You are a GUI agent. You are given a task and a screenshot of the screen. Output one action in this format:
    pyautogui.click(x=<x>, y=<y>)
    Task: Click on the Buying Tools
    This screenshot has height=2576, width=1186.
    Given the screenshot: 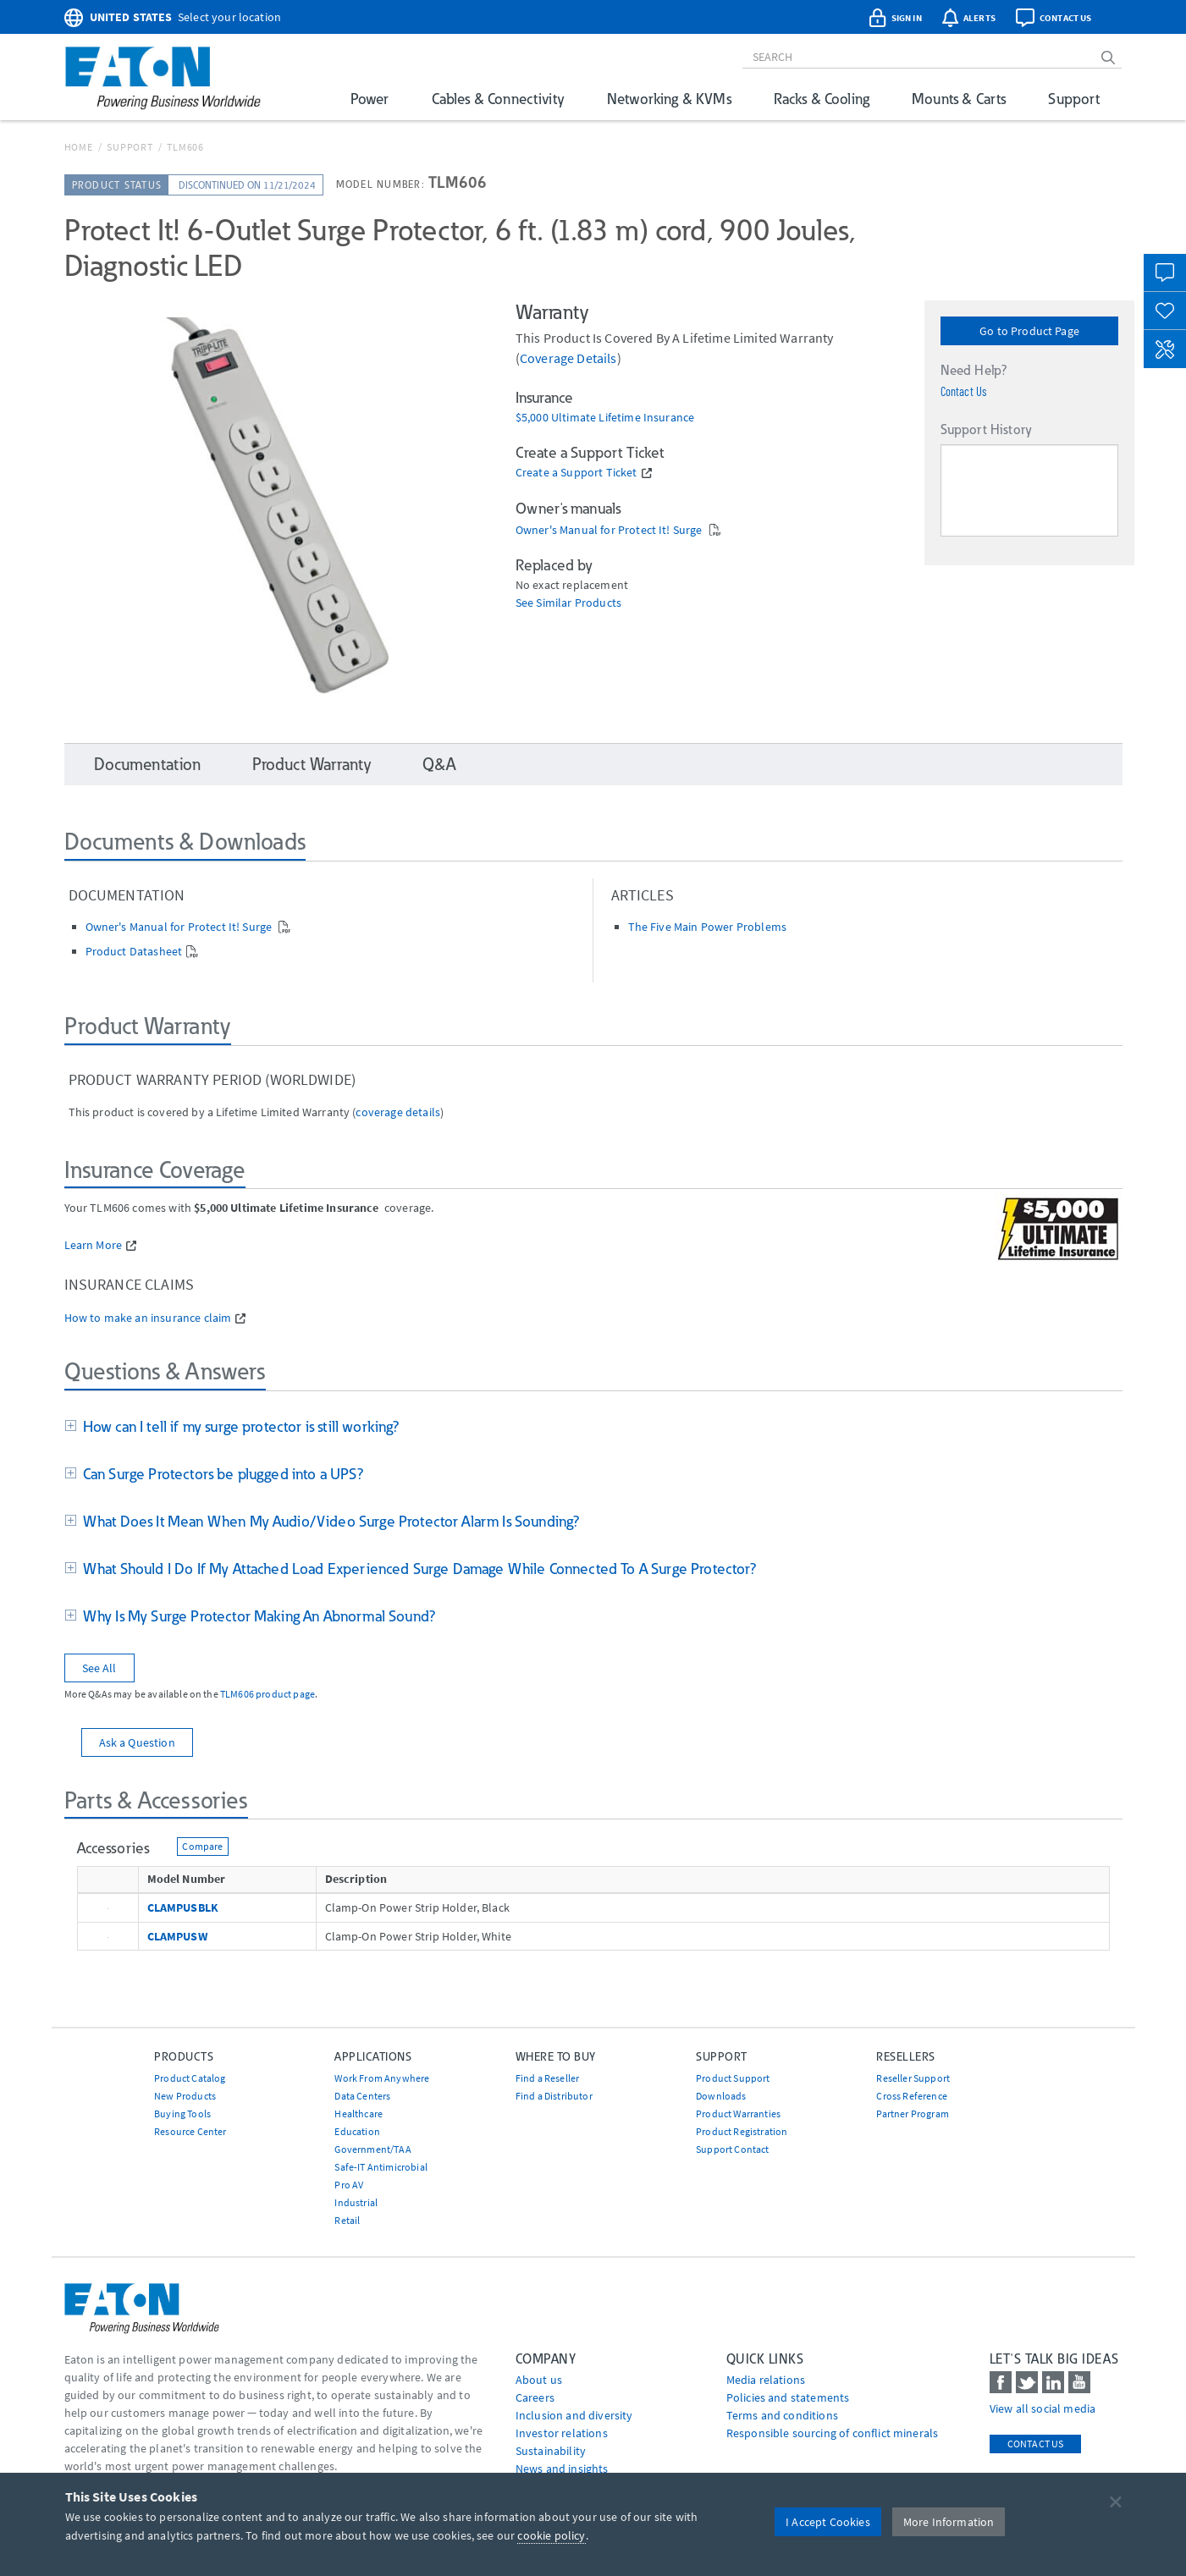 What is the action you would take?
    pyautogui.click(x=182, y=2113)
    